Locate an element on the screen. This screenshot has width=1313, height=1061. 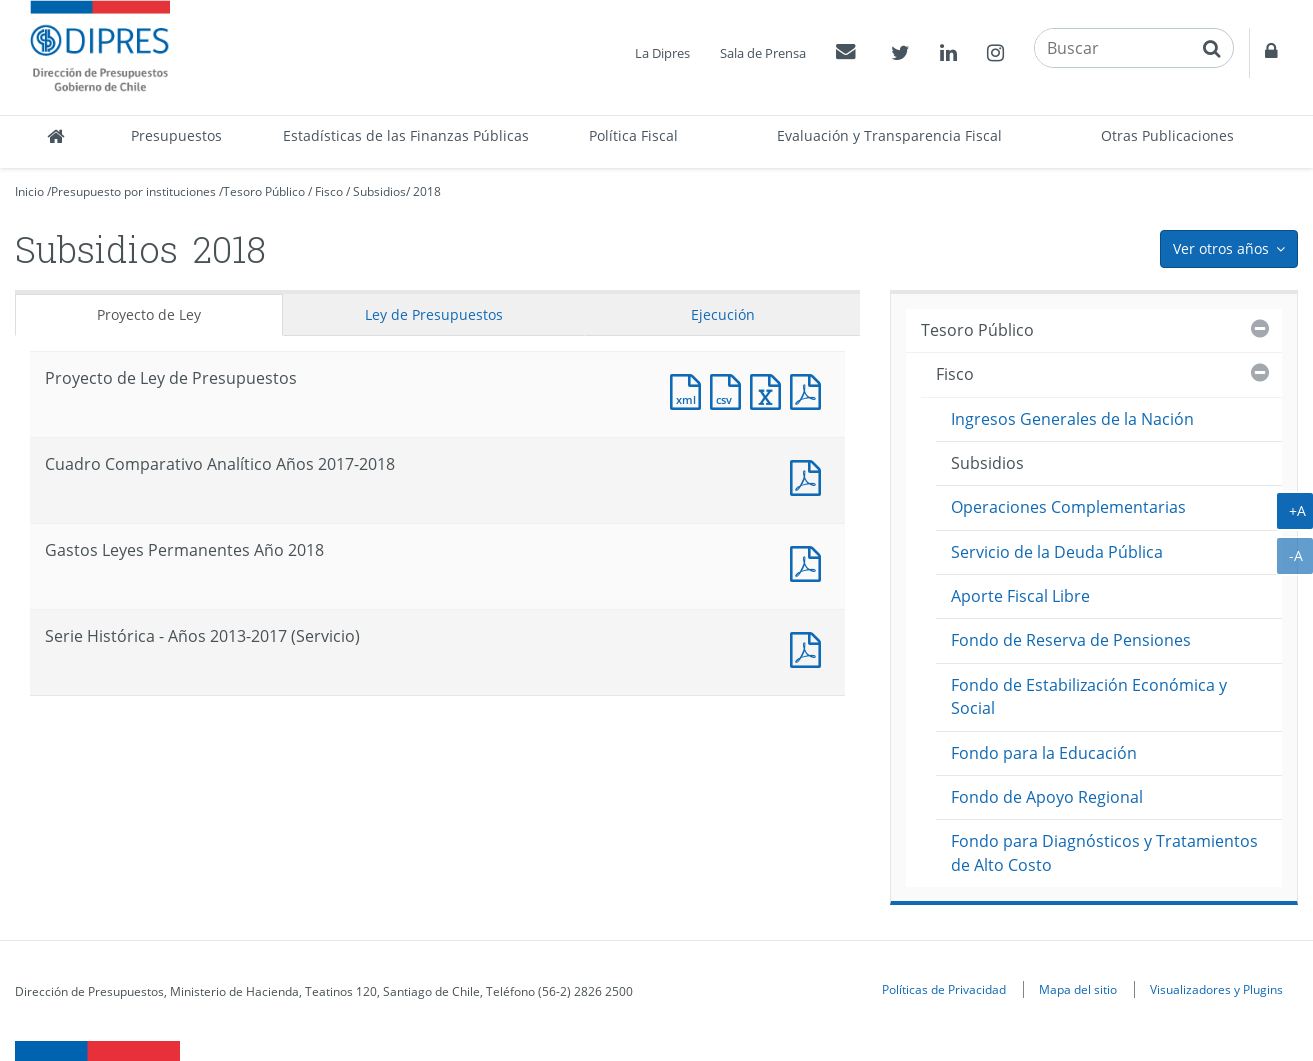
Sala de Prensa is located at coordinates (763, 53).